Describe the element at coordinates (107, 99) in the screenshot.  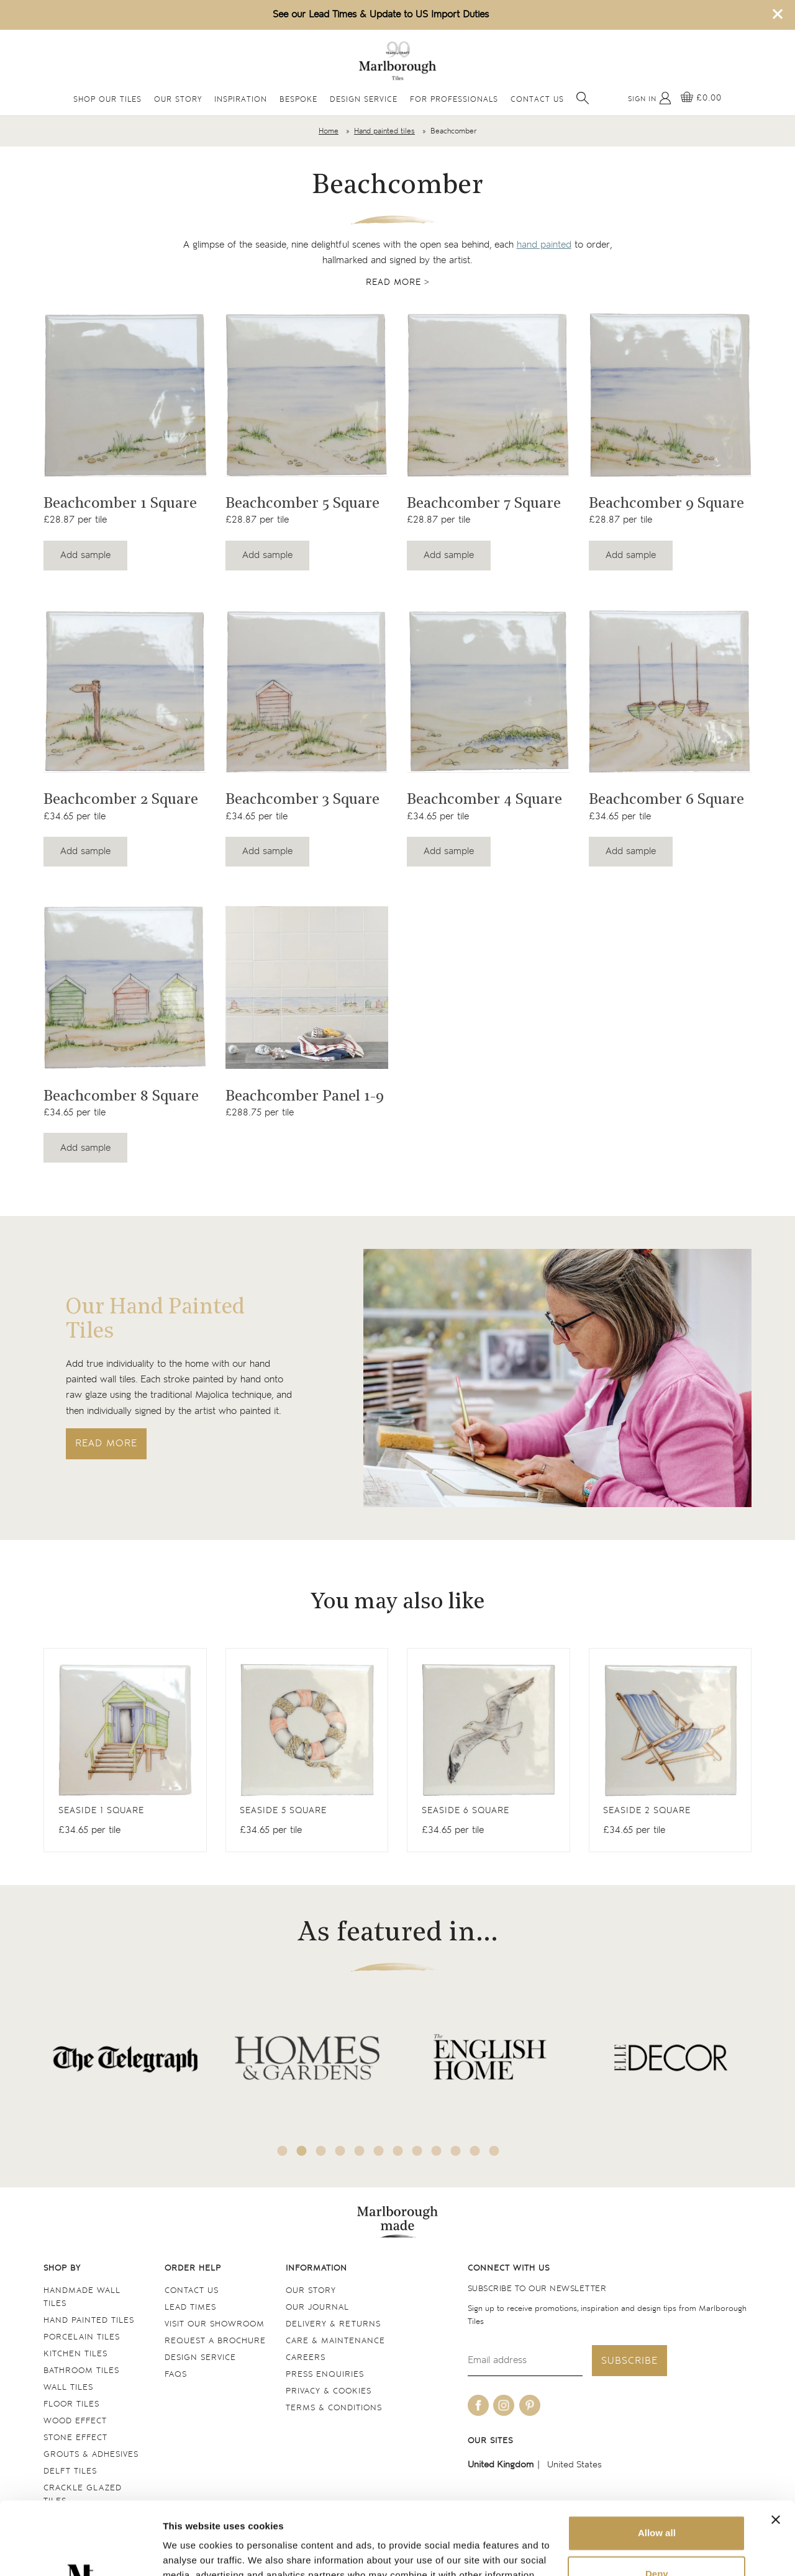
I see `Shop Our Tiles` at that location.